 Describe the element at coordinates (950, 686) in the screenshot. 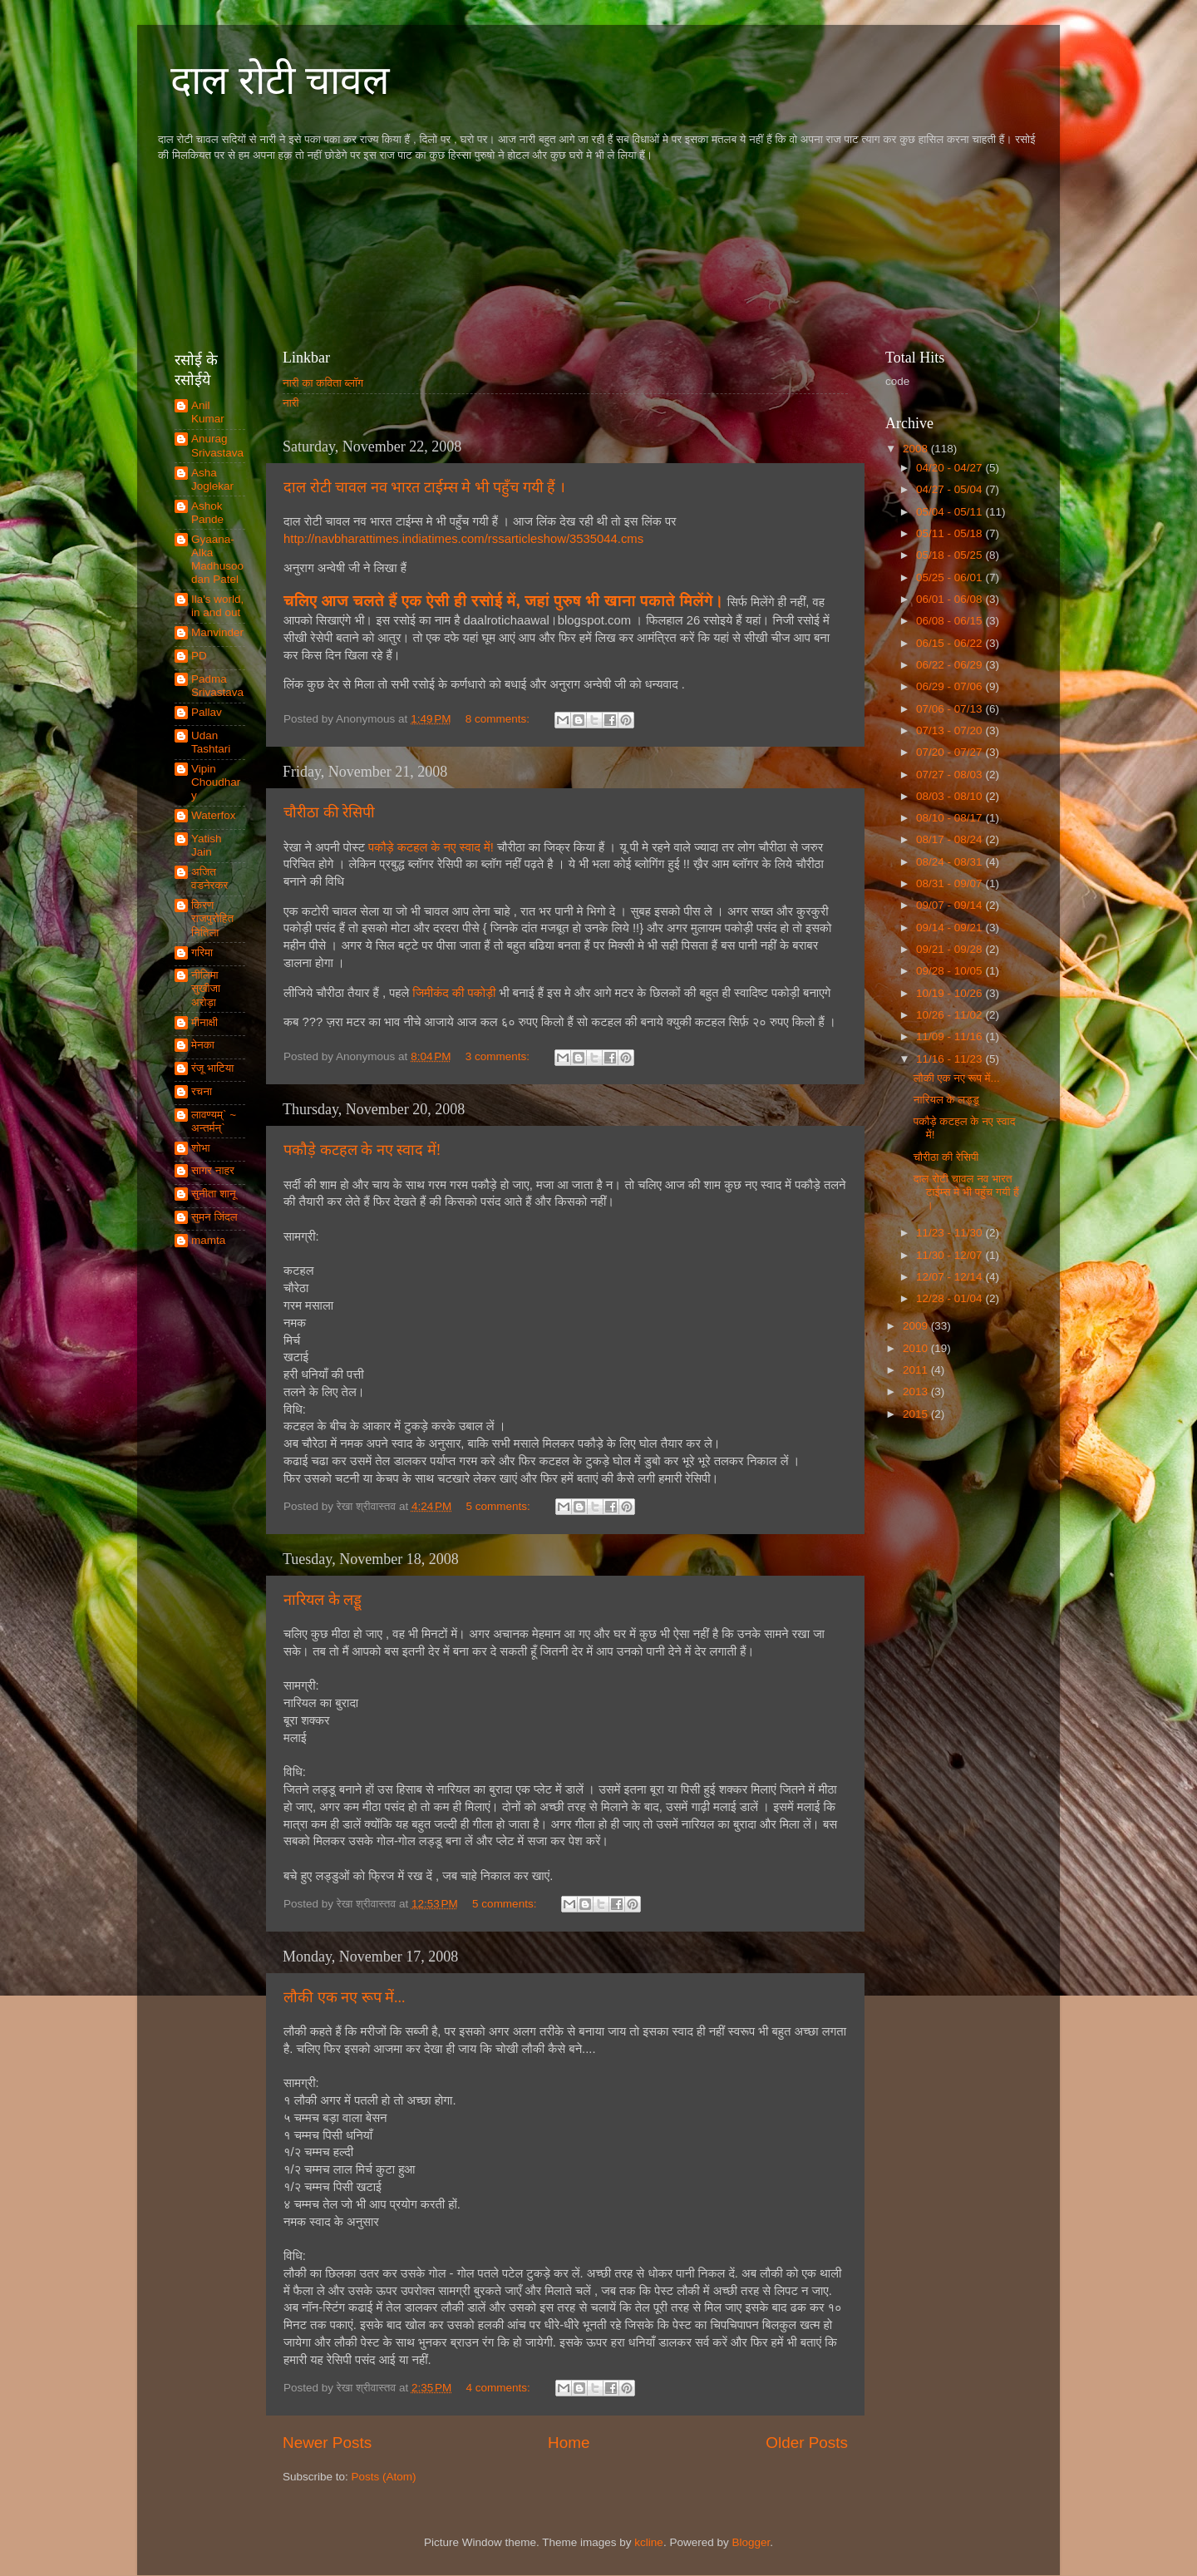

I see `06/29 - 07/06` at that location.